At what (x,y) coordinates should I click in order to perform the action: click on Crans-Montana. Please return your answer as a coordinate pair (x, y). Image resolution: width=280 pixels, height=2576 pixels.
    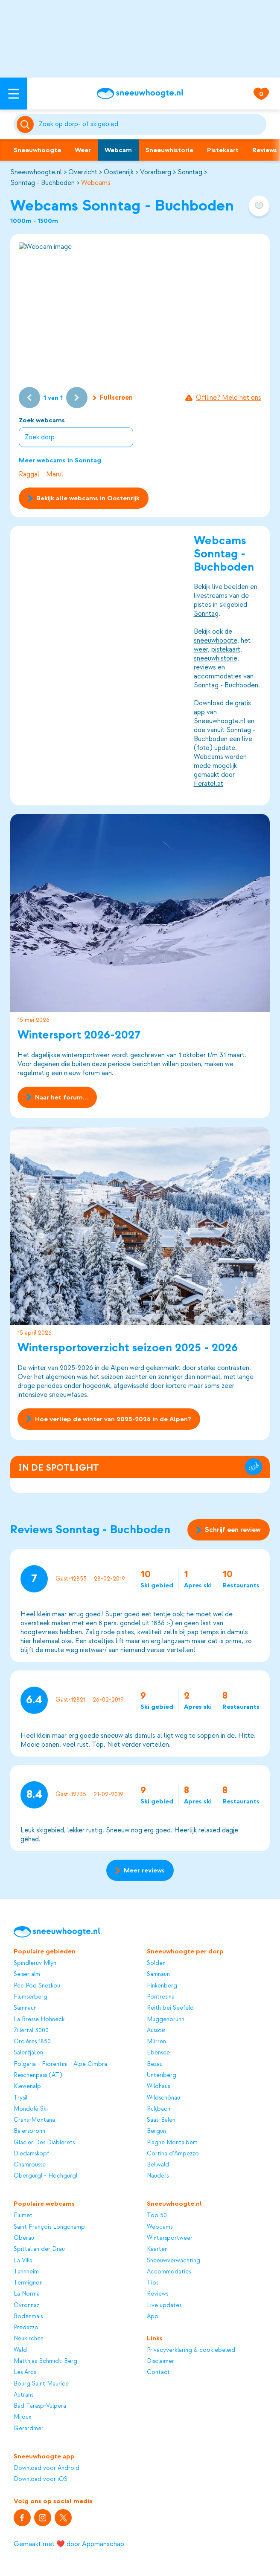
    Looking at the image, I should click on (34, 2119).